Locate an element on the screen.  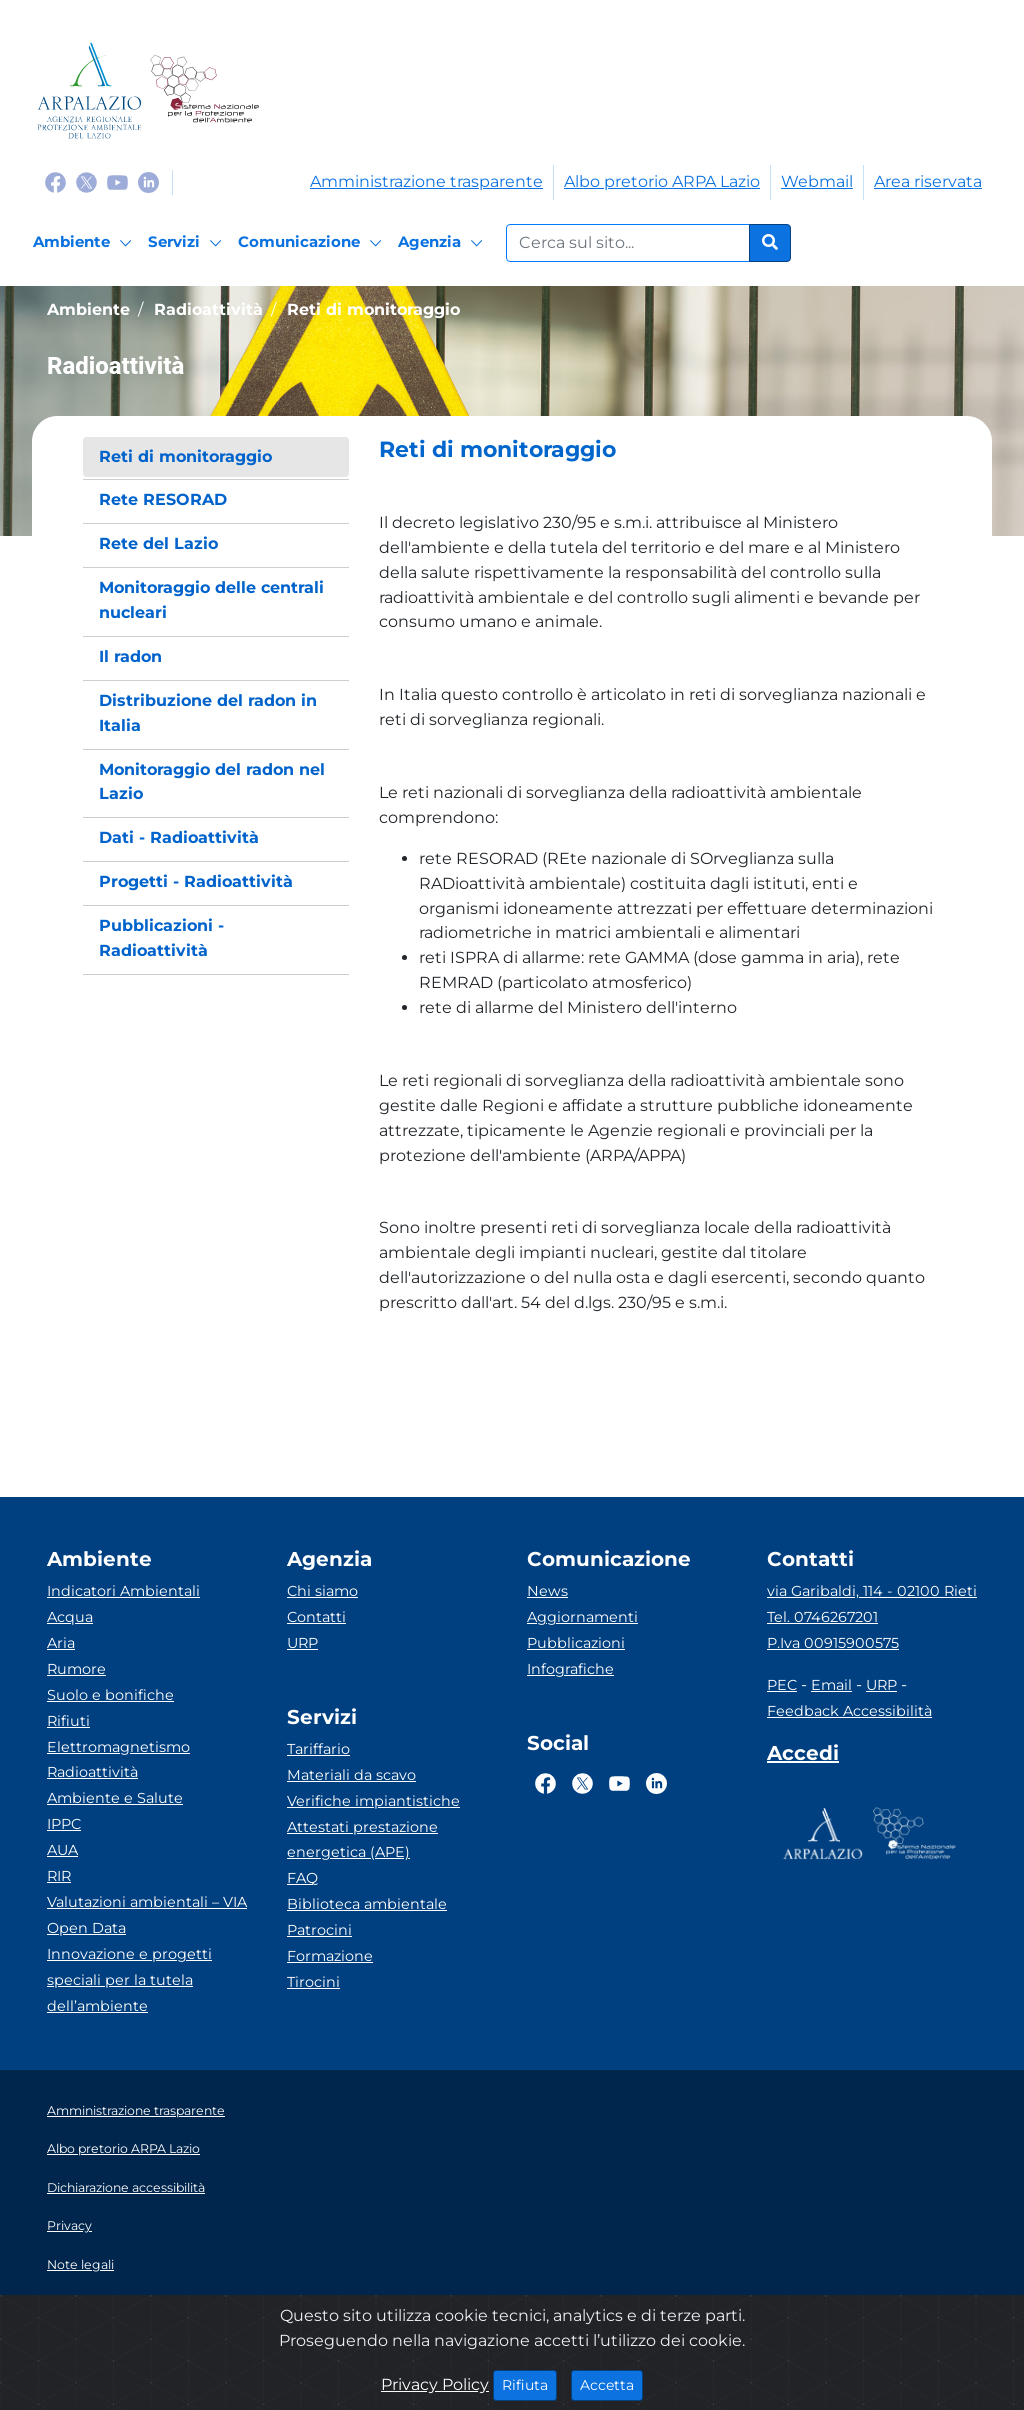
[button] is located at coordinates (660, 450).